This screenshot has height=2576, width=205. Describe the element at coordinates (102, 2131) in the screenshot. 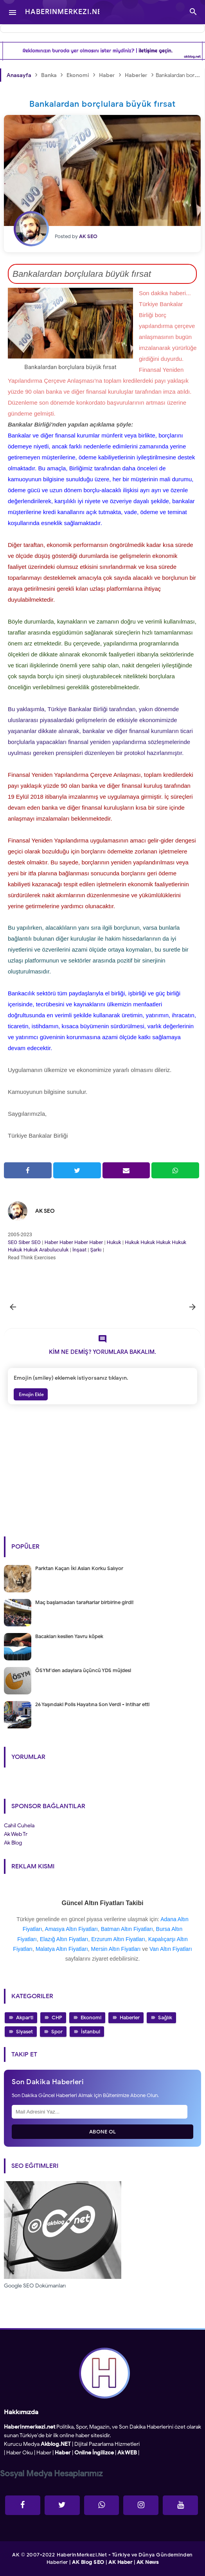

I see `Abone Ol` at that location.